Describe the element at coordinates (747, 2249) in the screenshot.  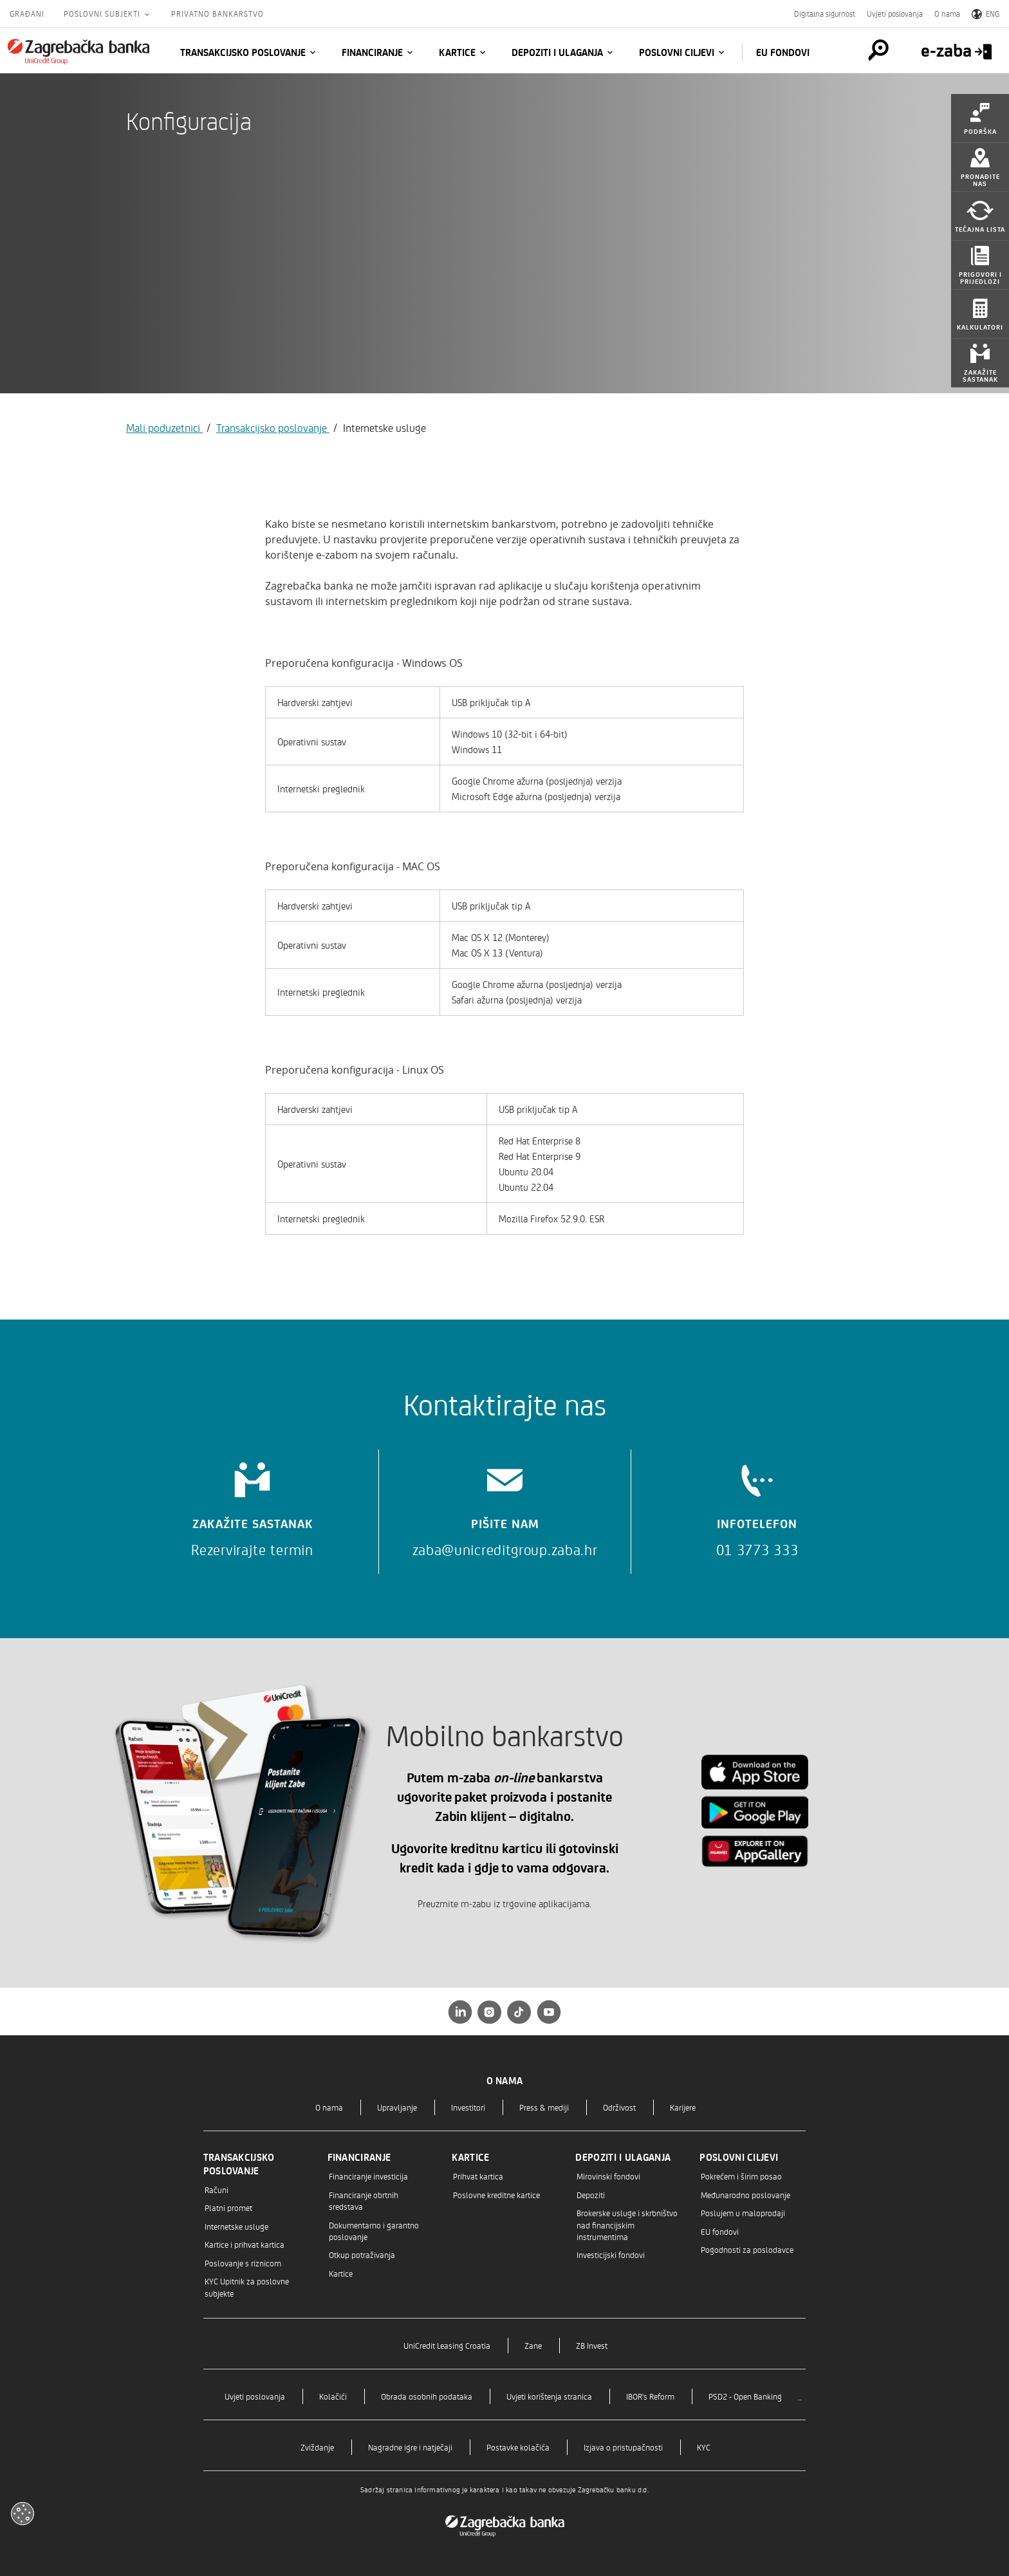
I see `Pogodnosti za poslodavce` at that location.